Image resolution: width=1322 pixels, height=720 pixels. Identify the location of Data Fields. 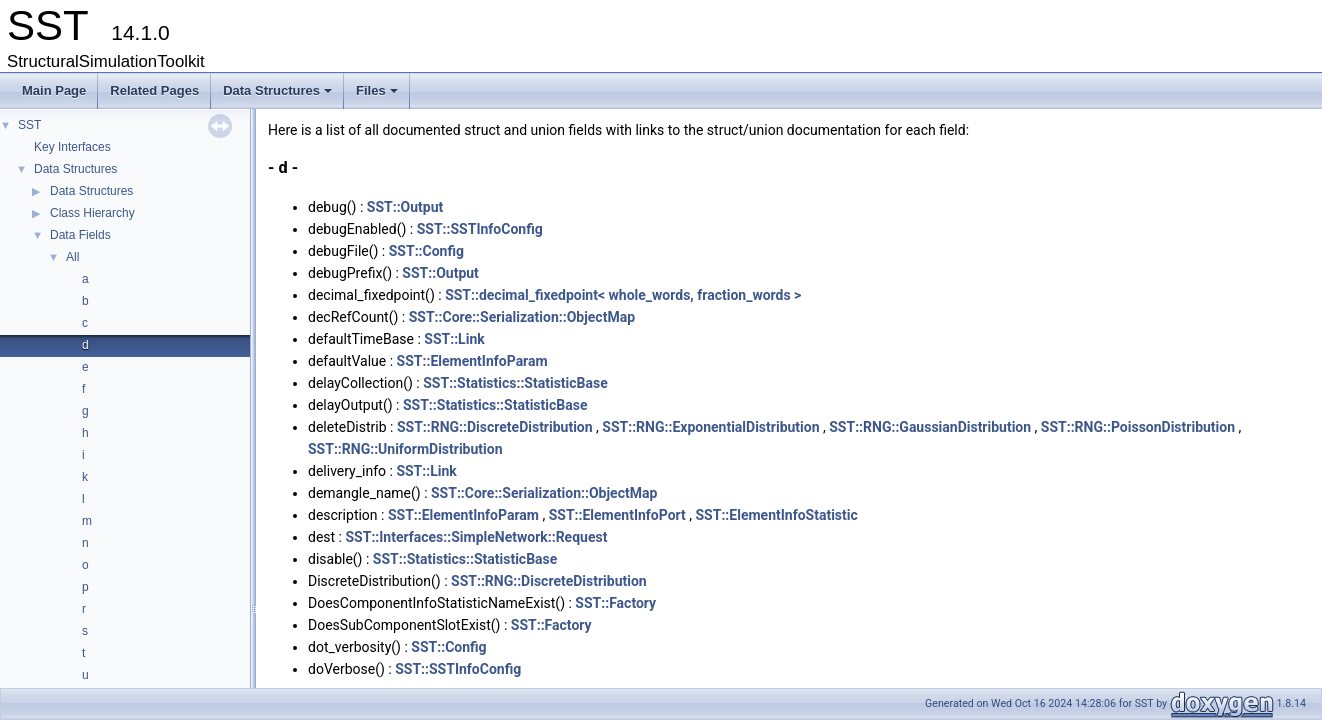
(80, 235).